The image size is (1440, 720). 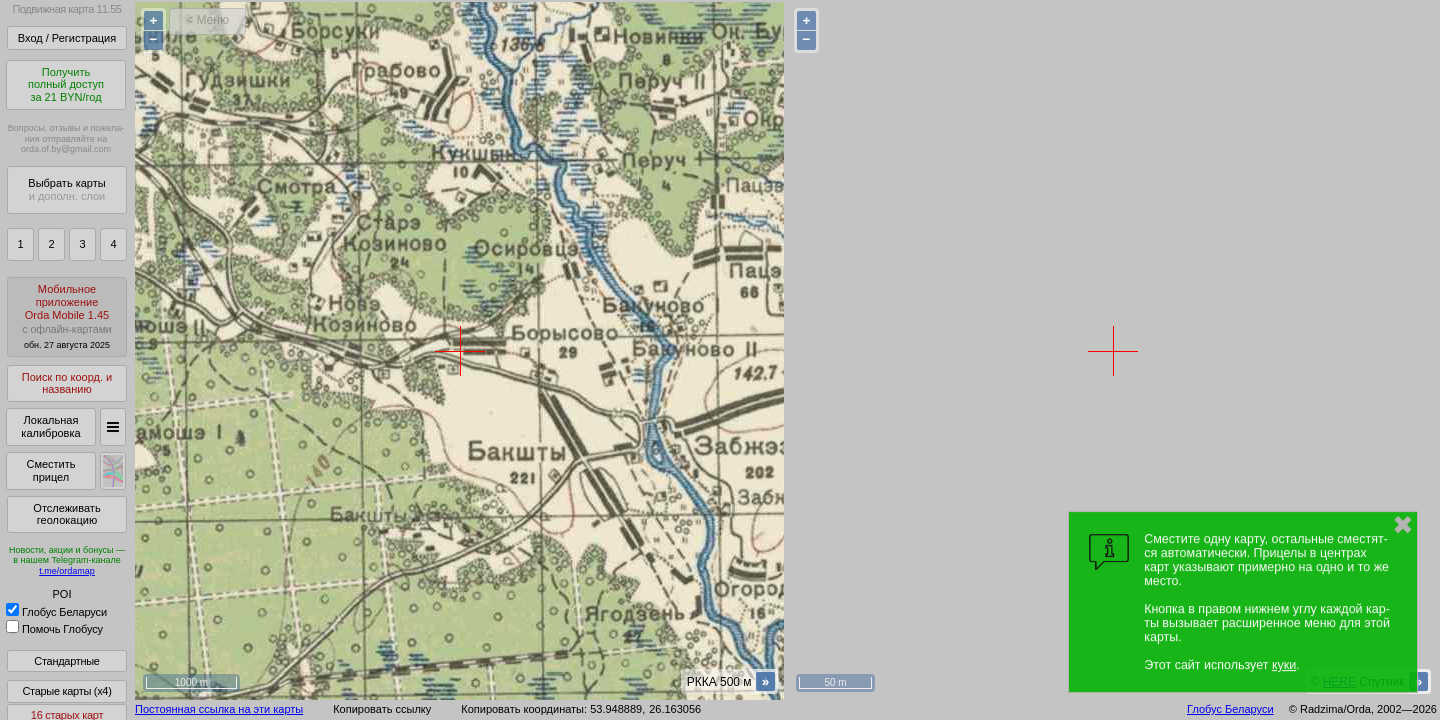 What do you see at coordinates (1284, 665) in the screenshot?
I see `куки` at bounding box center [1284, 665].